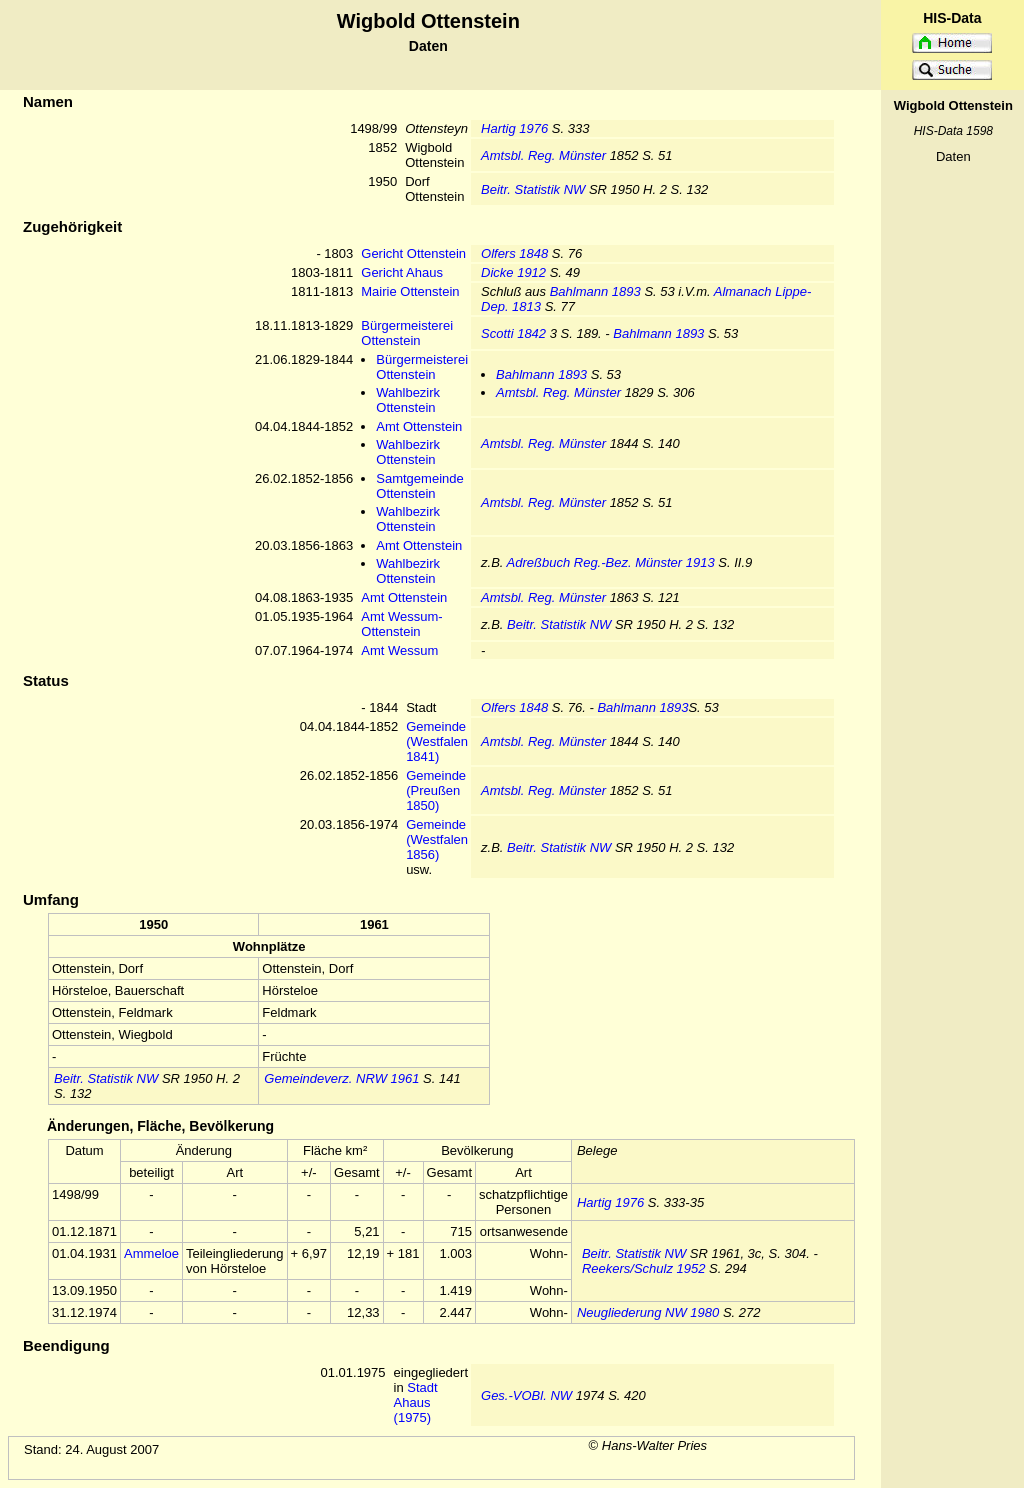  What do you see at coordinates (595, 291) in the screenshot?
I see `Bahlmann 1893` at bounding box center [595, 291].